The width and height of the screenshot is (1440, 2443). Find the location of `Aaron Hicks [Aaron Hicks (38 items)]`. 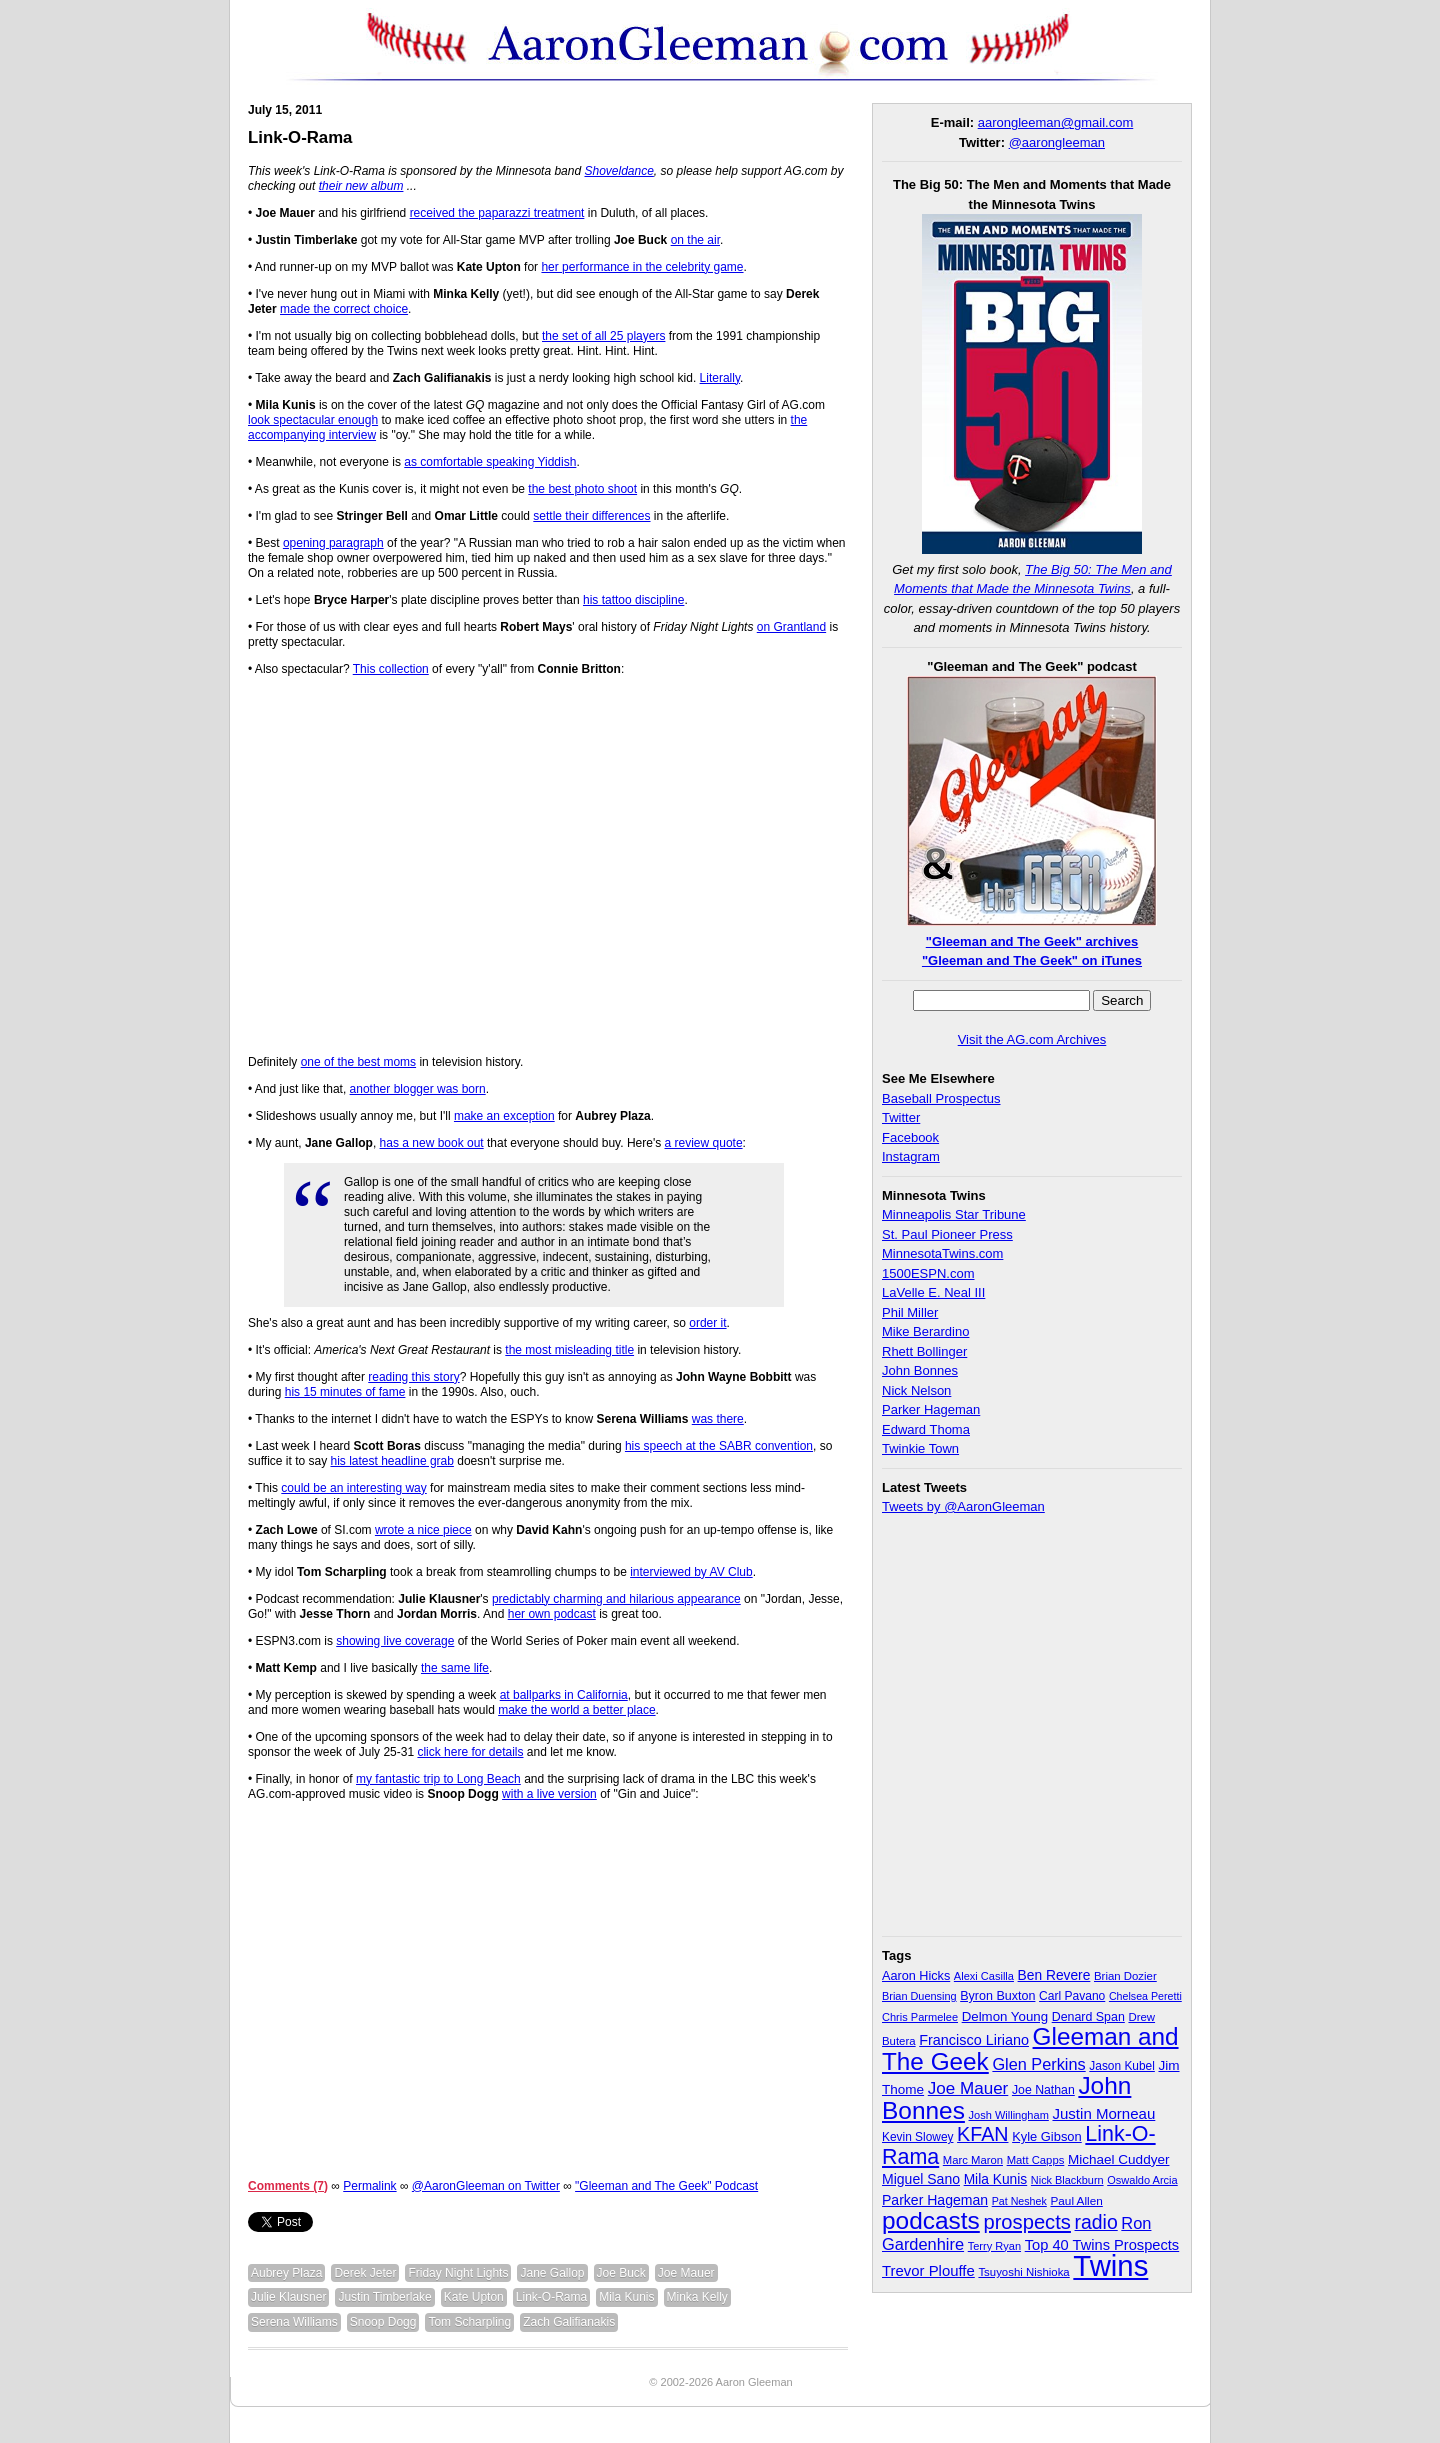

Aaron Hicks [Aaron Hicks (38 items)] is located at coordinates (916, 1976).